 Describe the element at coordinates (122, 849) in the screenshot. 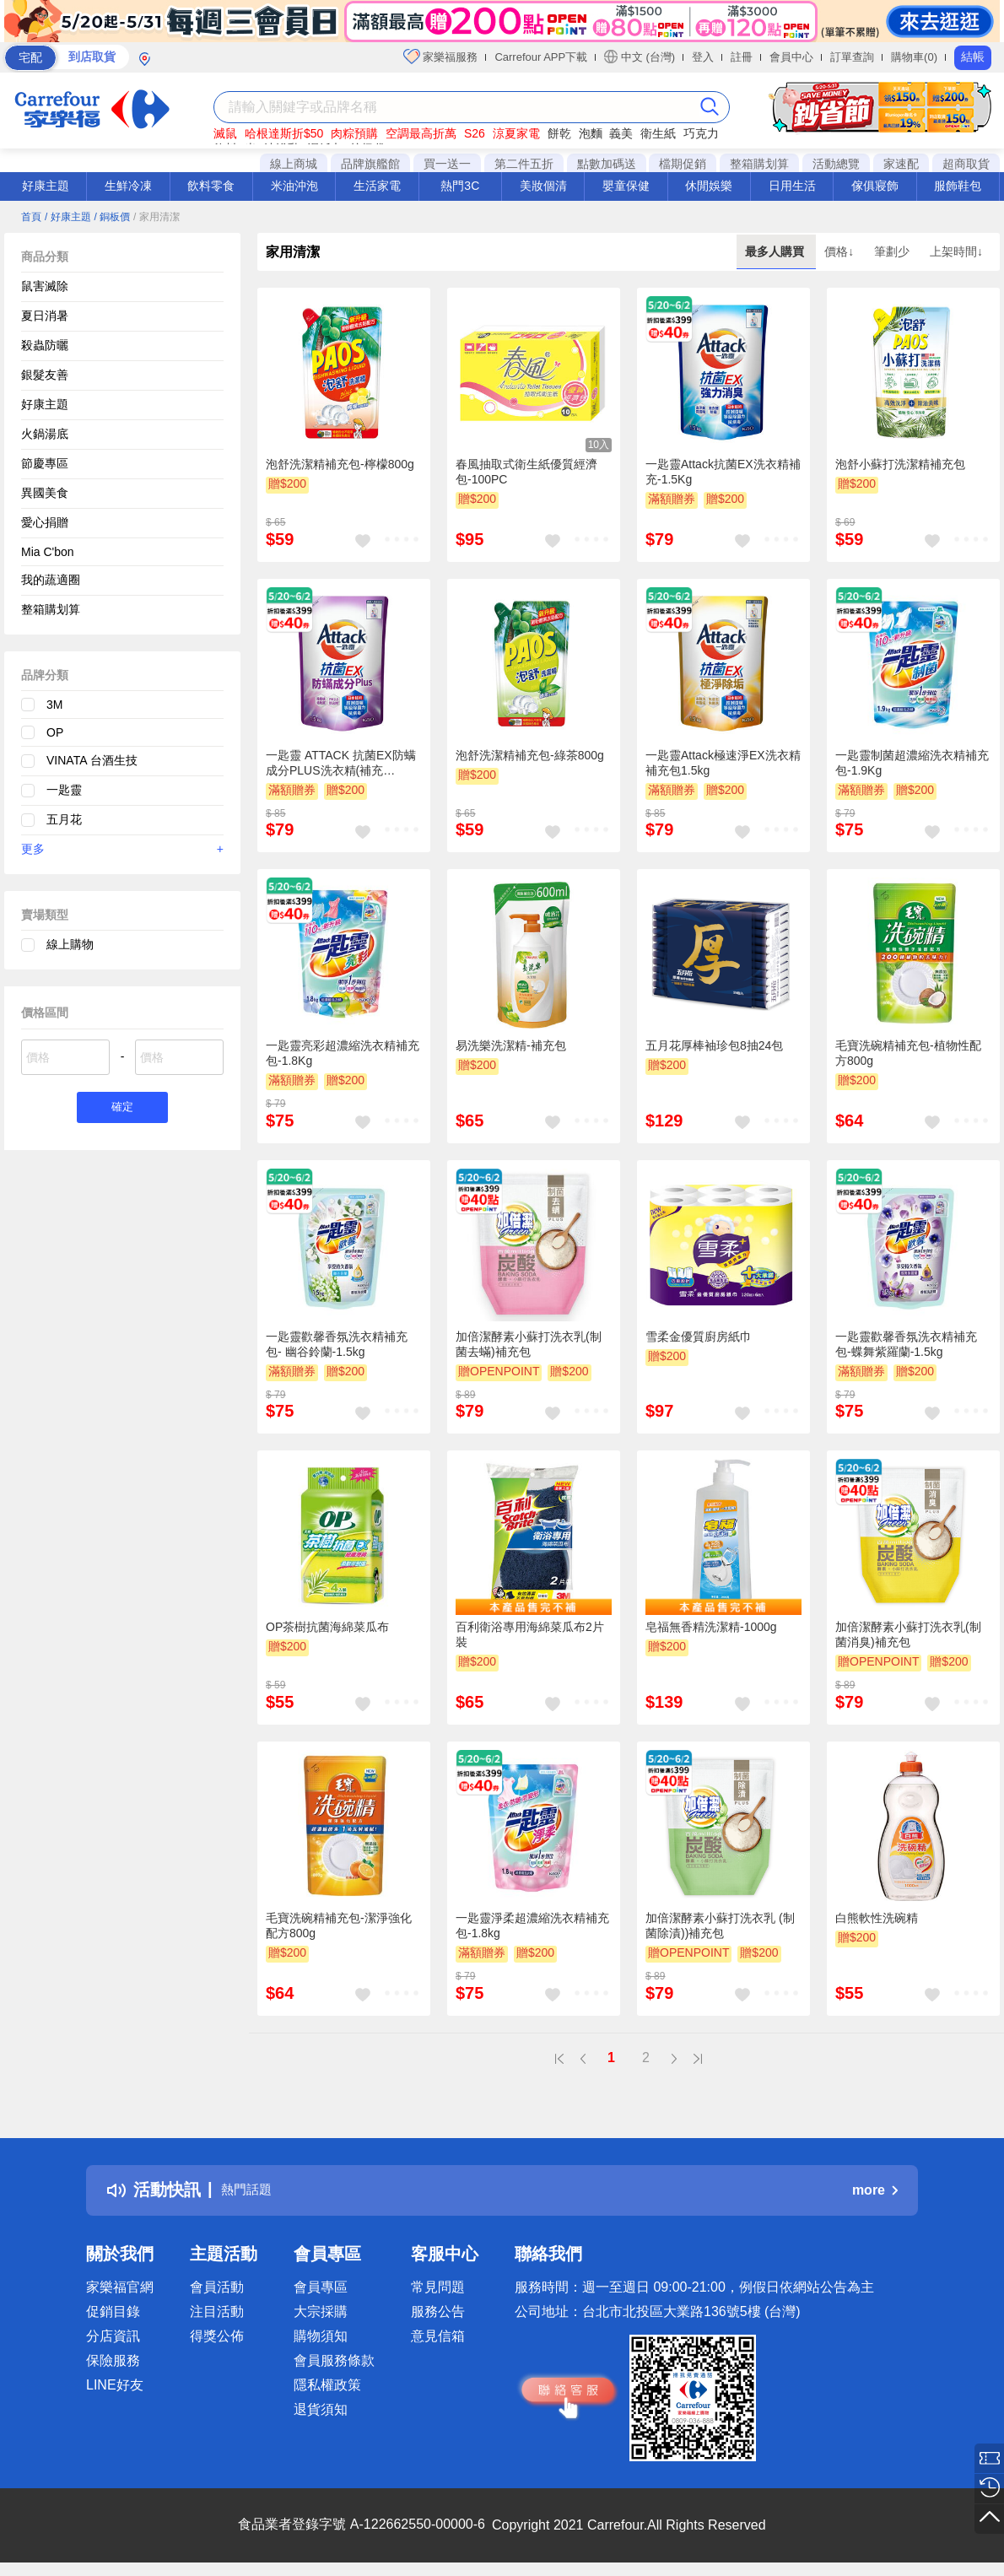

I see `更多` at that location.